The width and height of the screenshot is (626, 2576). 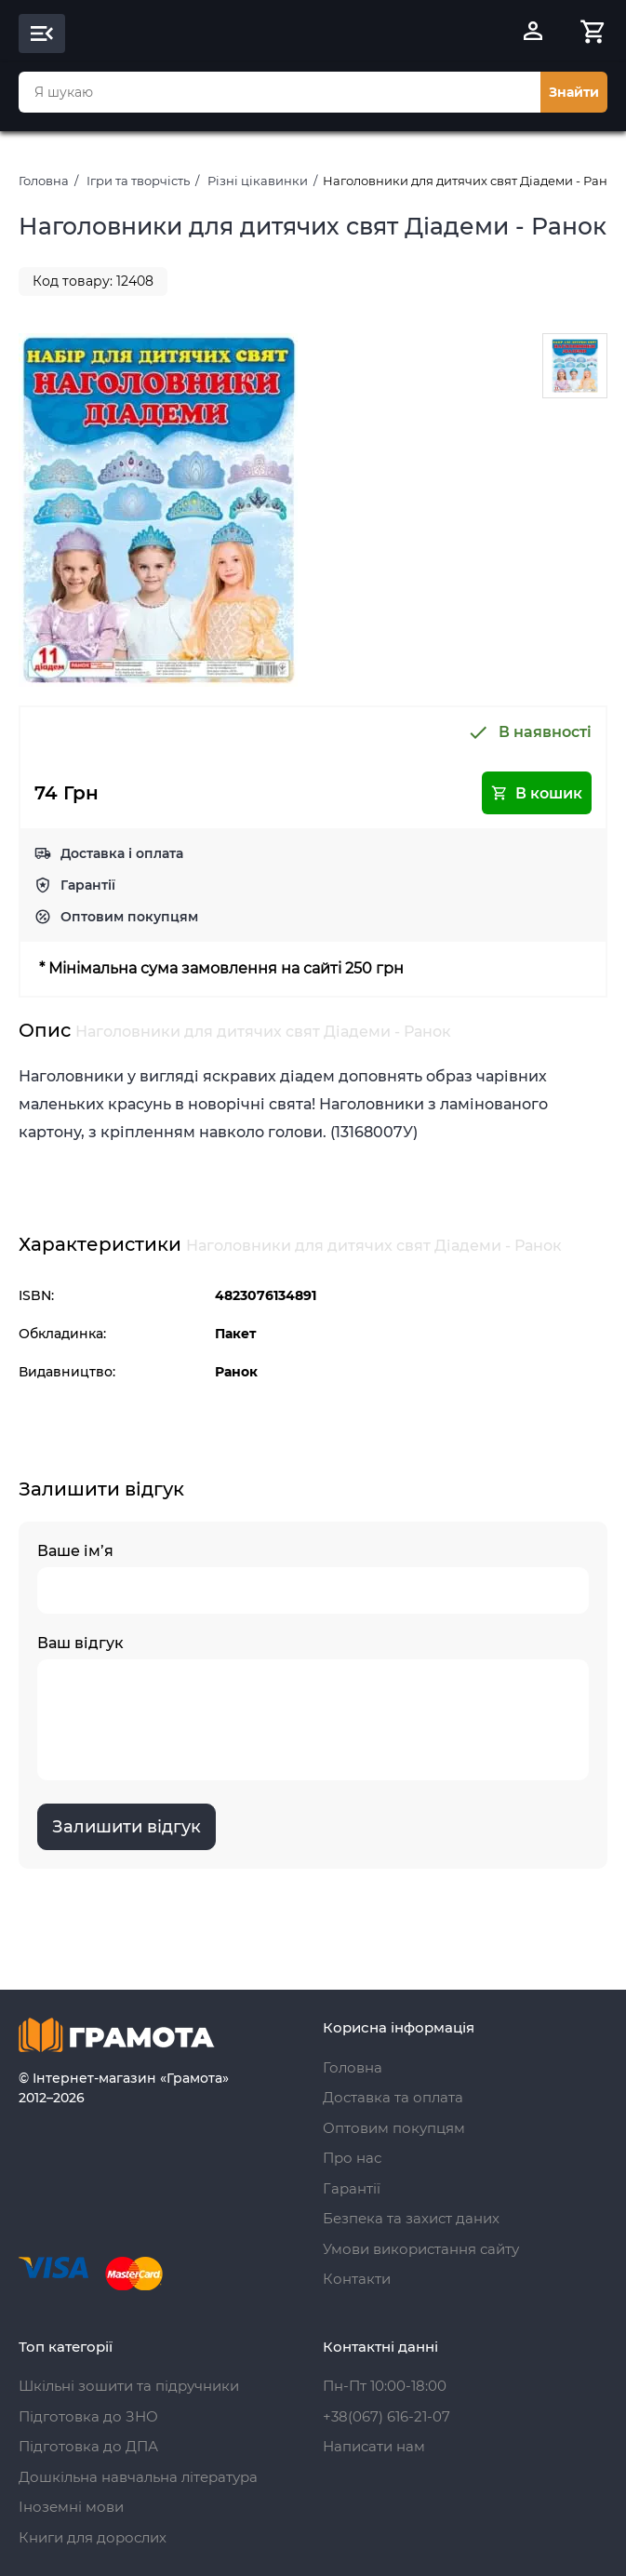 I want to click on Доставка та оплата, so click(x=393, y=2097).